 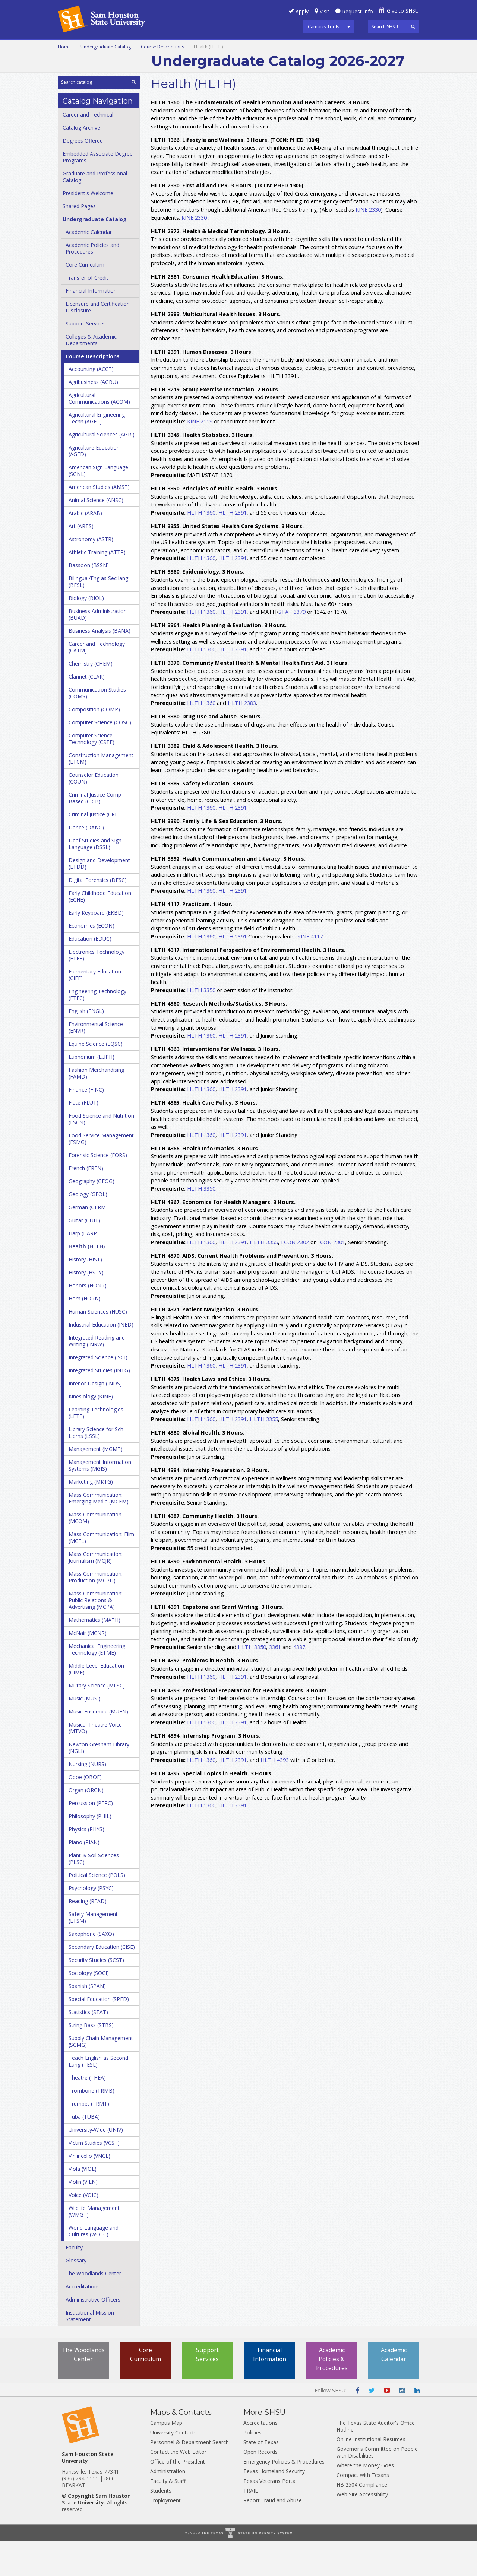 What do you see at coordinates (364, 48) in the screenshot?
I see `Courses A-Z` at bounding box center [364, 48].